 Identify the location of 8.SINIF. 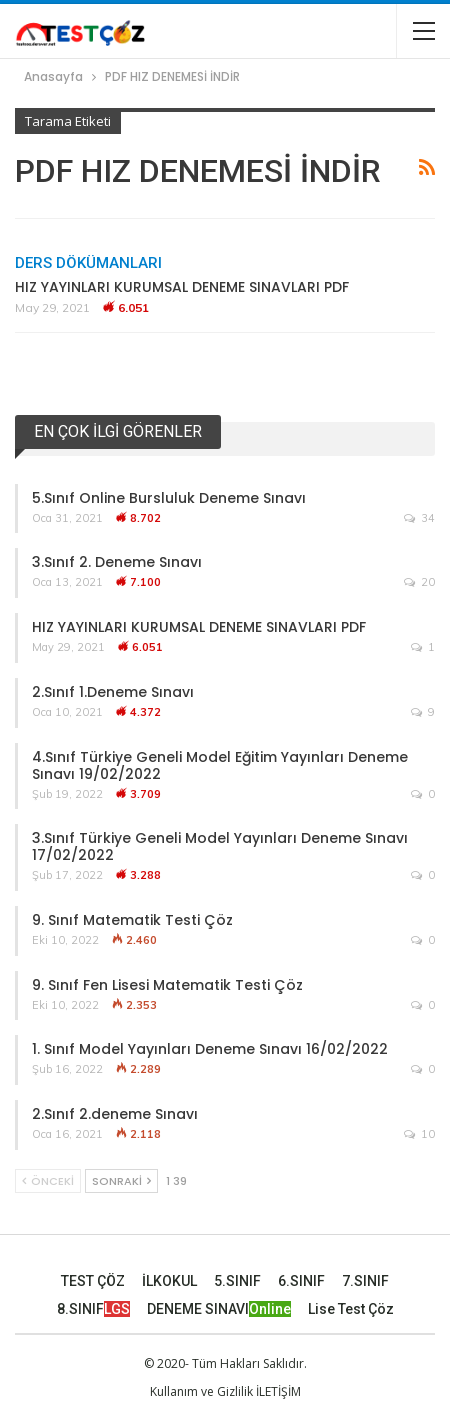
(93, 1309).